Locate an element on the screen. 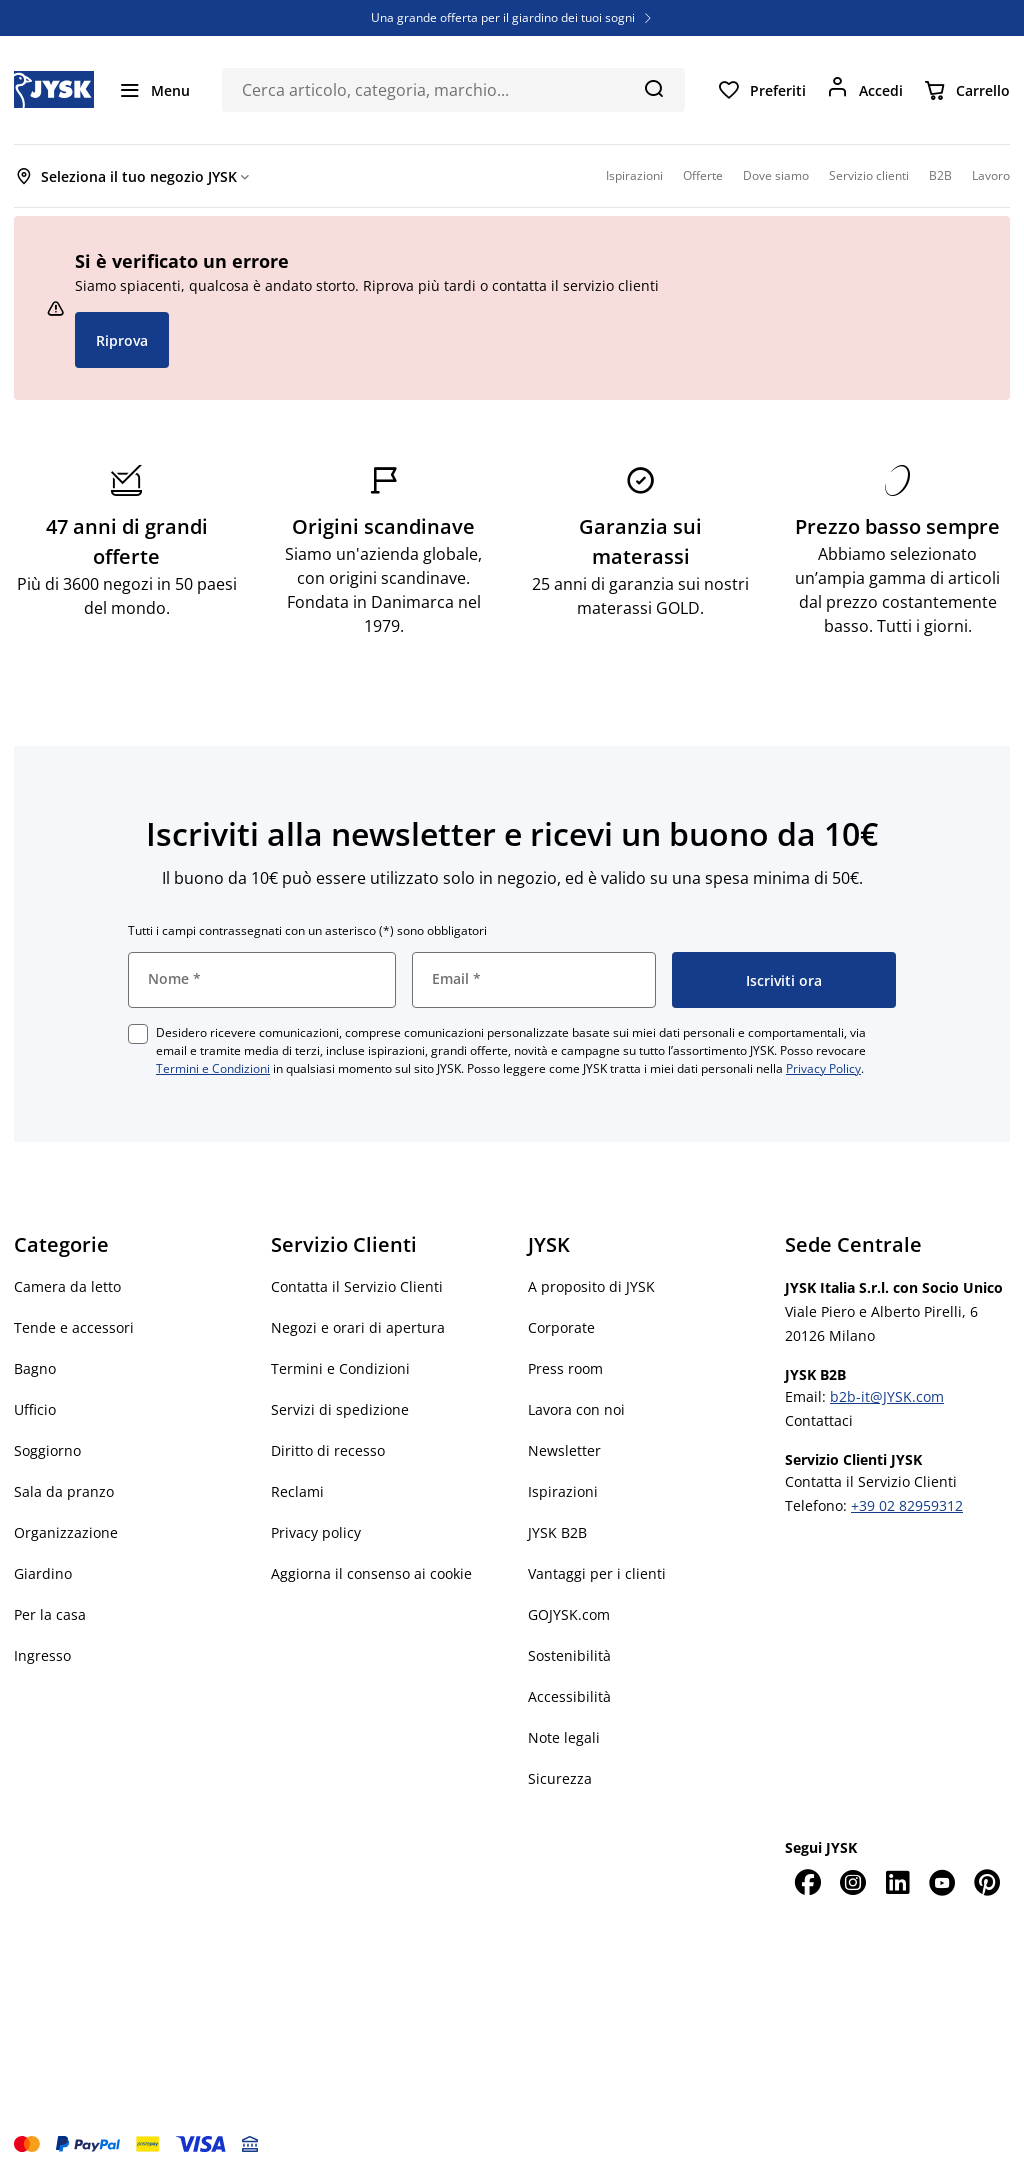  Servizi di spedizione is located at coordinates (340, 1409).